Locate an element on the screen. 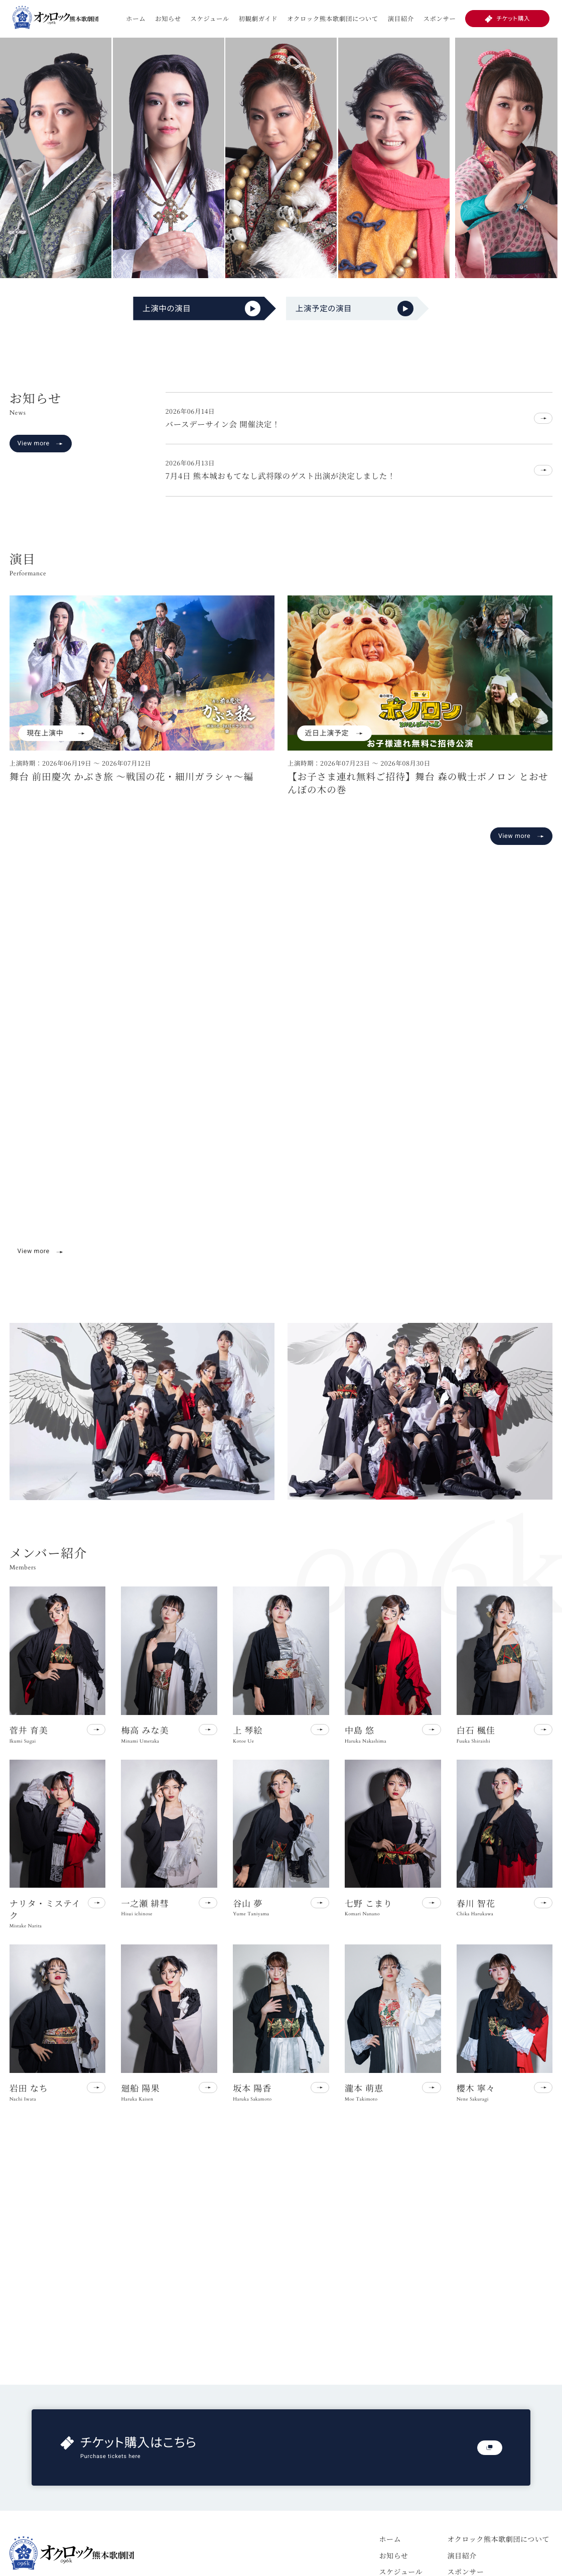 The image size is (562, 2576). お知らせ is located at coordinates (168, 18).